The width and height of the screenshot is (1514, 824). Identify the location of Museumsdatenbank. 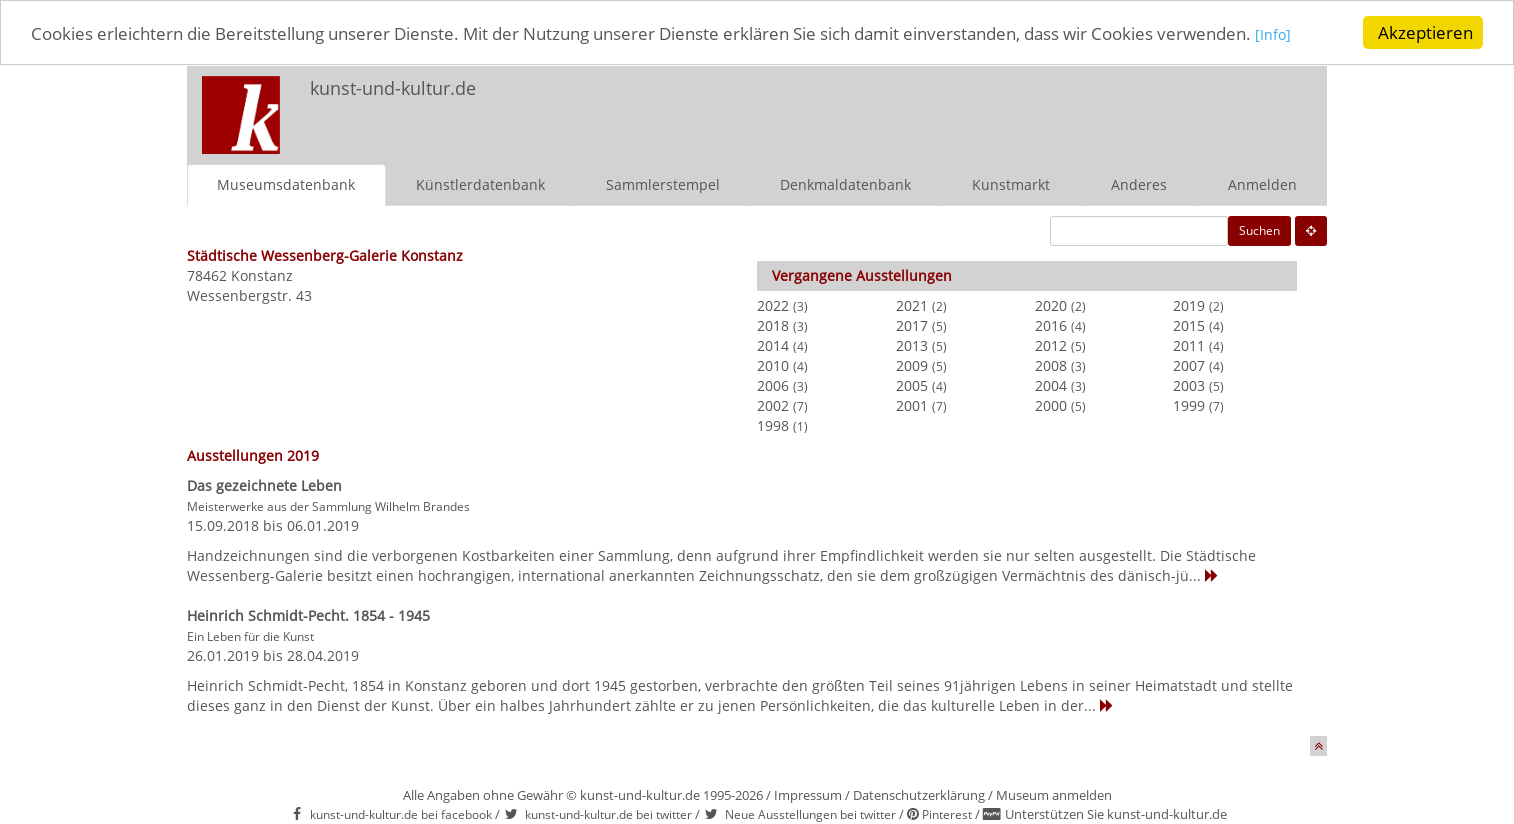
(286, 183).